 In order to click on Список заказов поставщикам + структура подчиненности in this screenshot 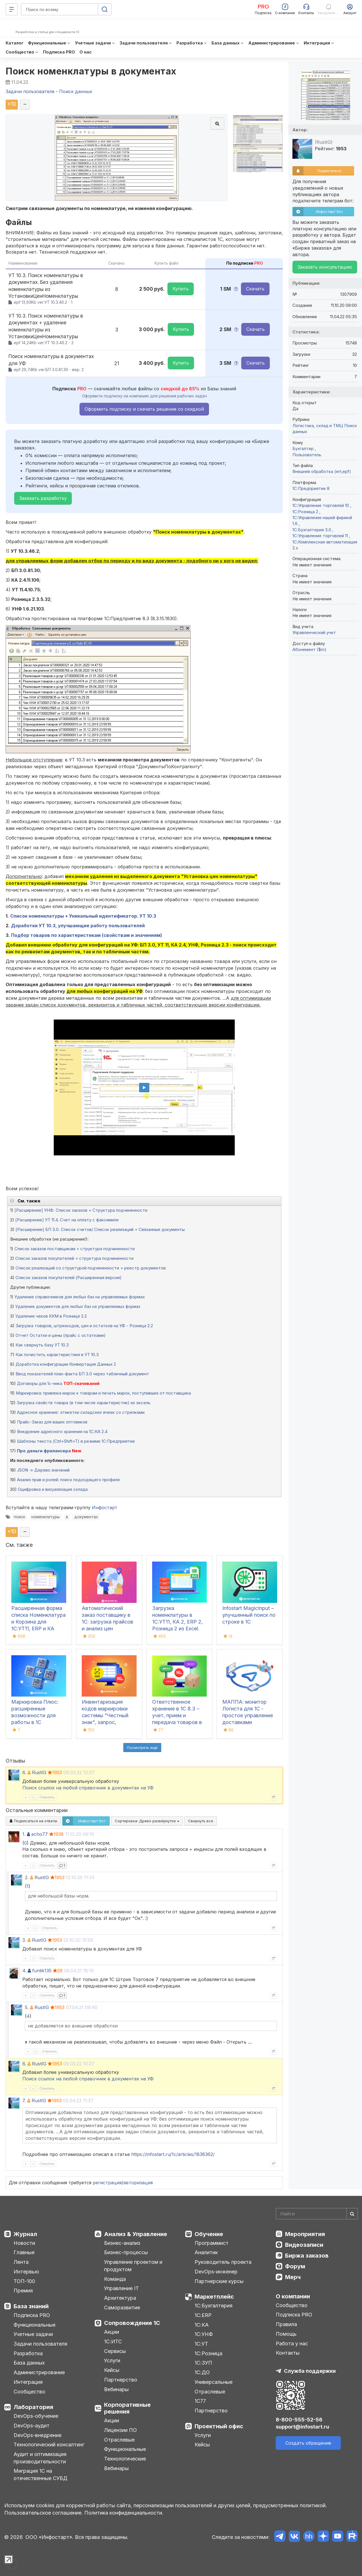, I will do `click(74, 1248)`.